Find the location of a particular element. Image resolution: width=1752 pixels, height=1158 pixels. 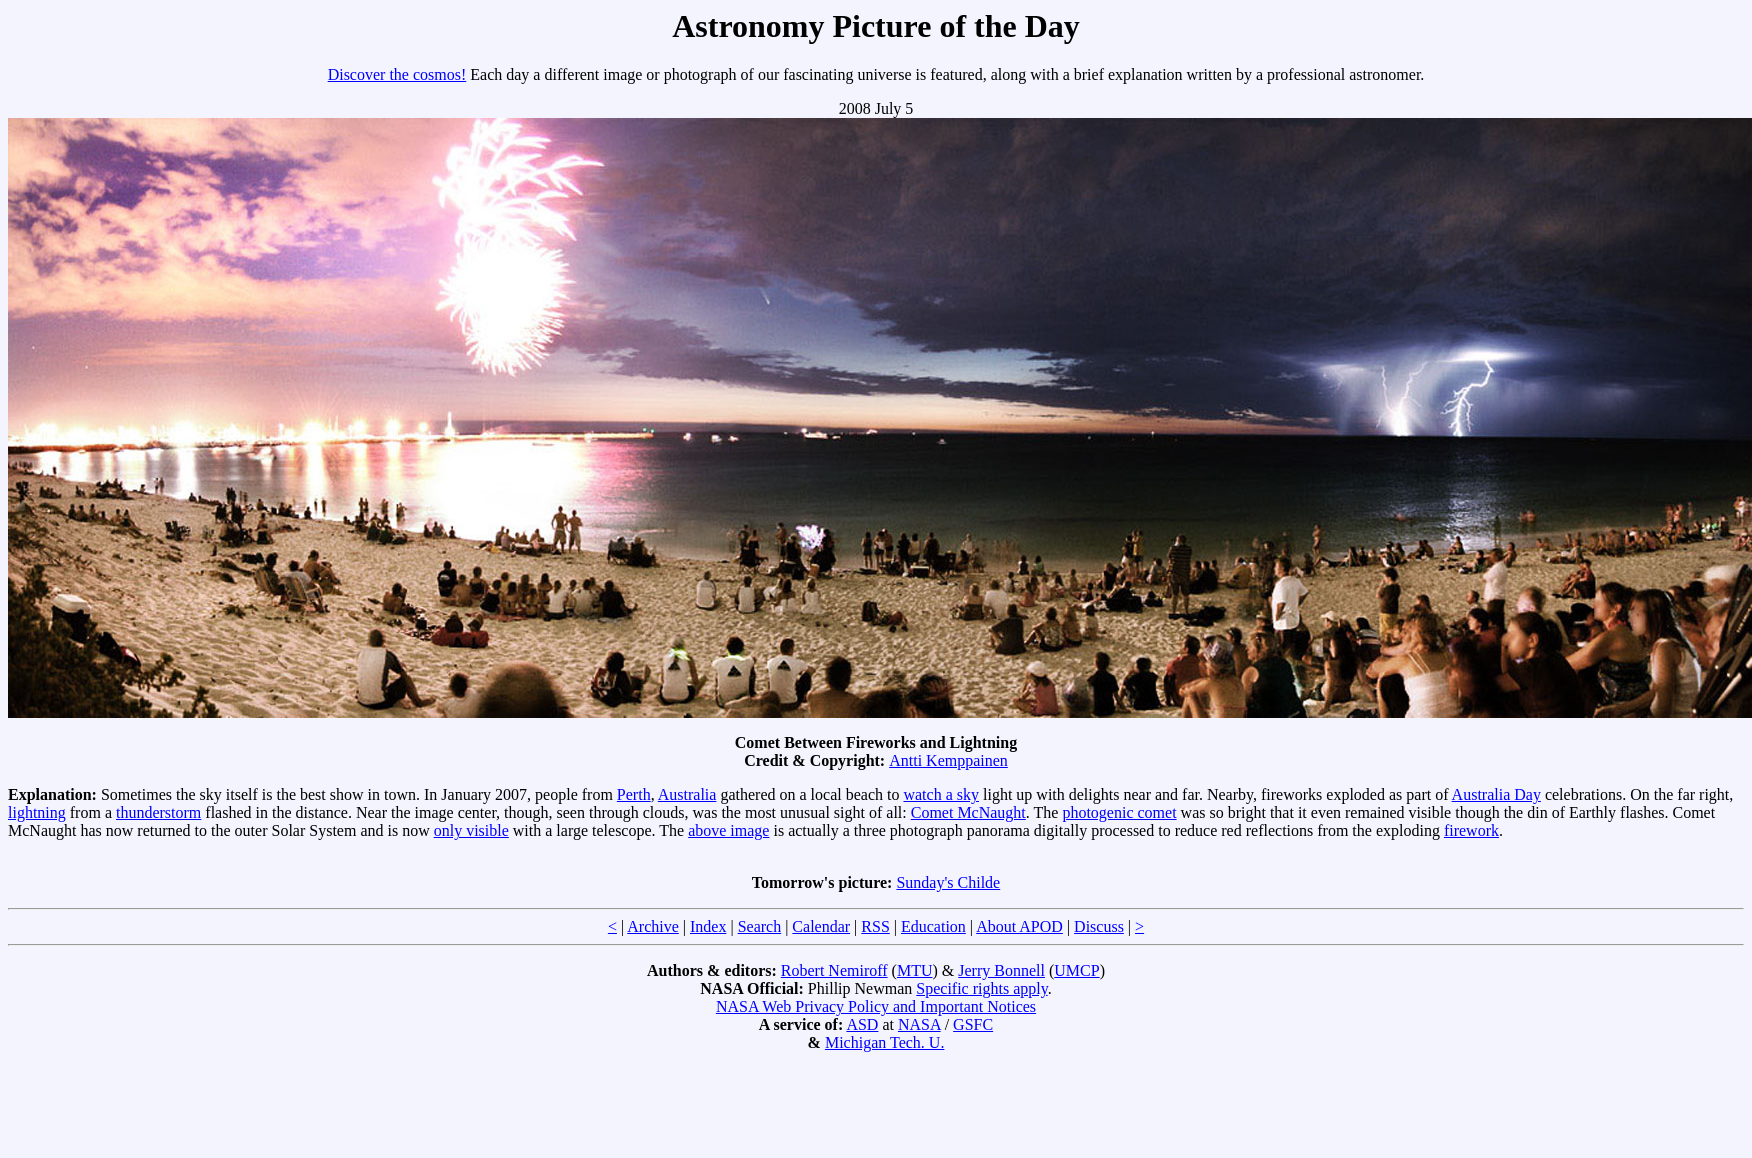

photogenic comet is located at coordinates (1119, 812).